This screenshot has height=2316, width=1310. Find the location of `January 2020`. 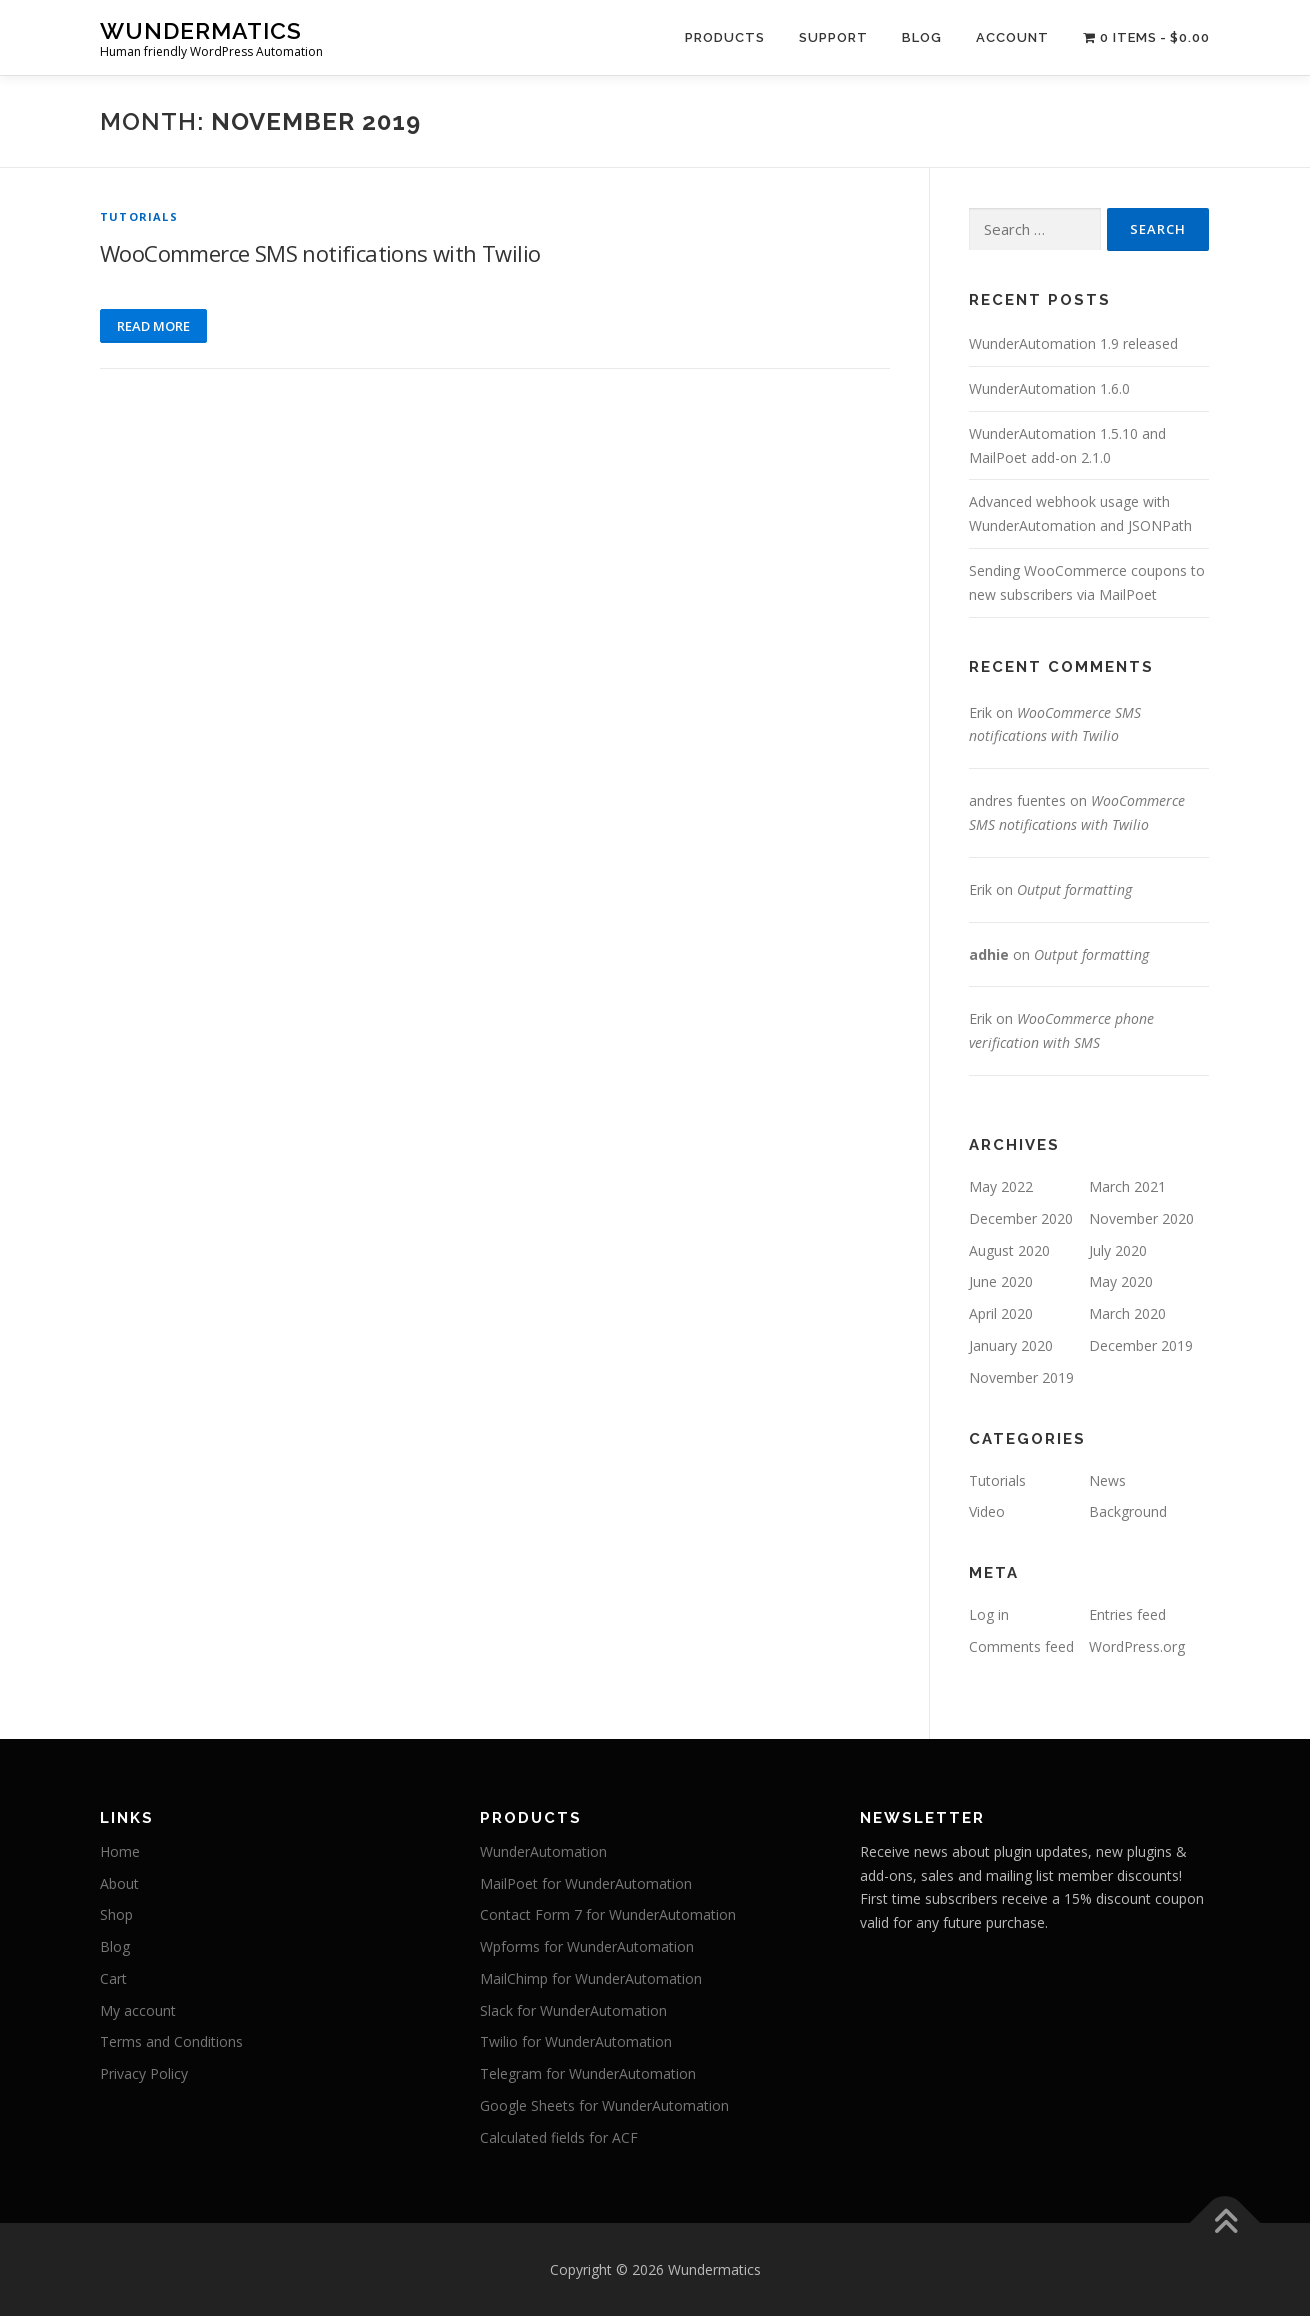

January 2020 is located at coordinates (1011, 1345).